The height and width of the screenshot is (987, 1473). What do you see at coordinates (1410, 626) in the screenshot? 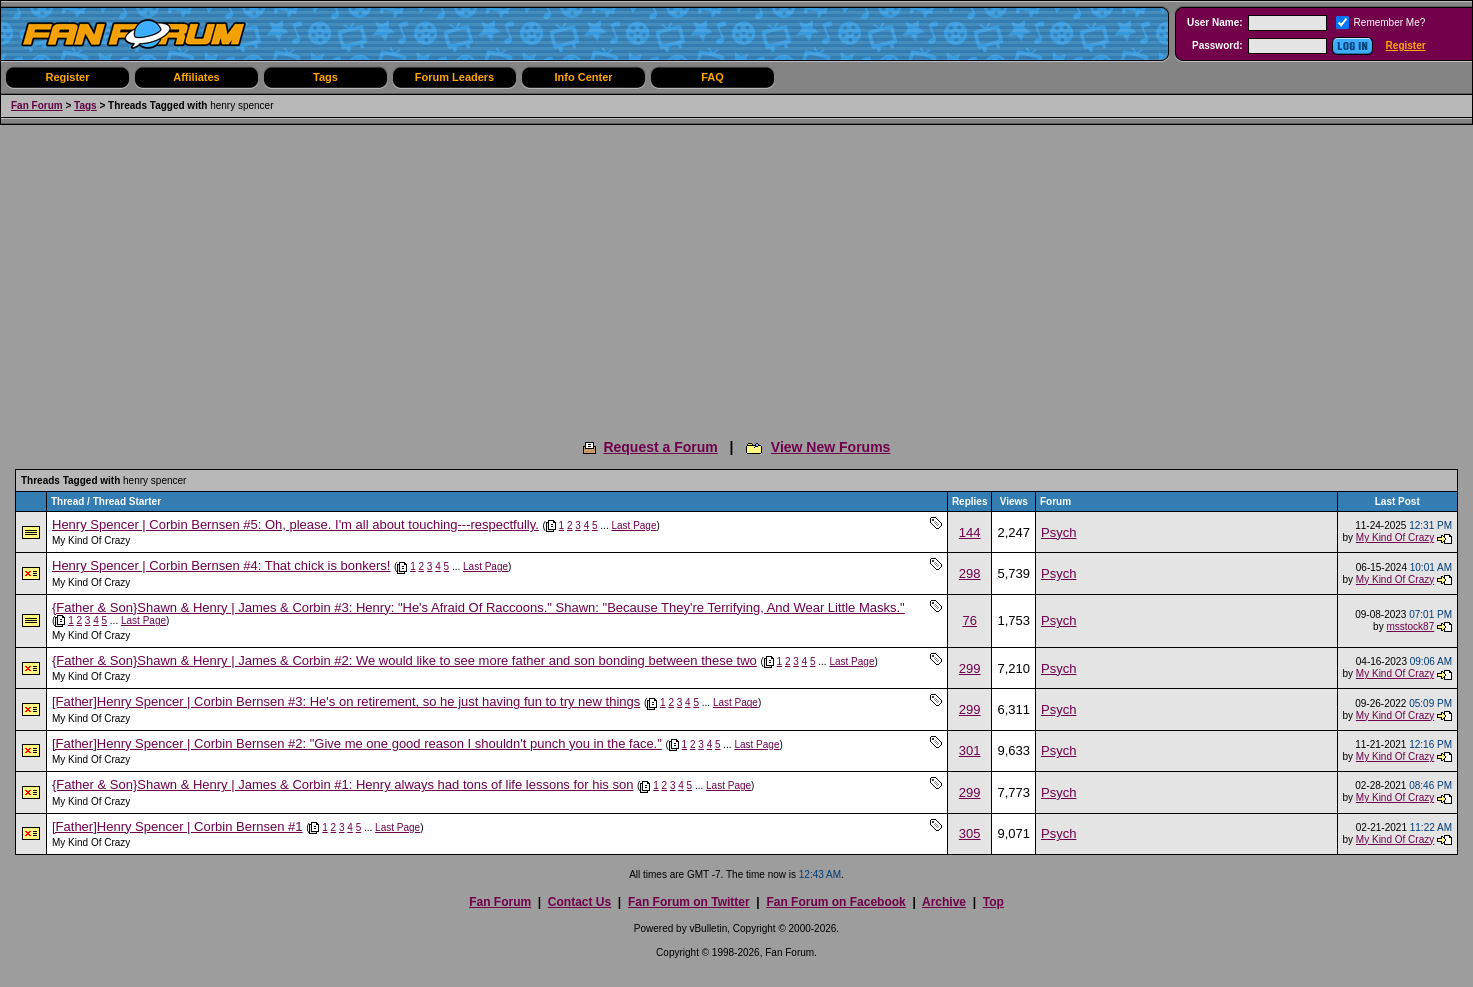
I see `msstock87` at bounding box center [1410, 626].